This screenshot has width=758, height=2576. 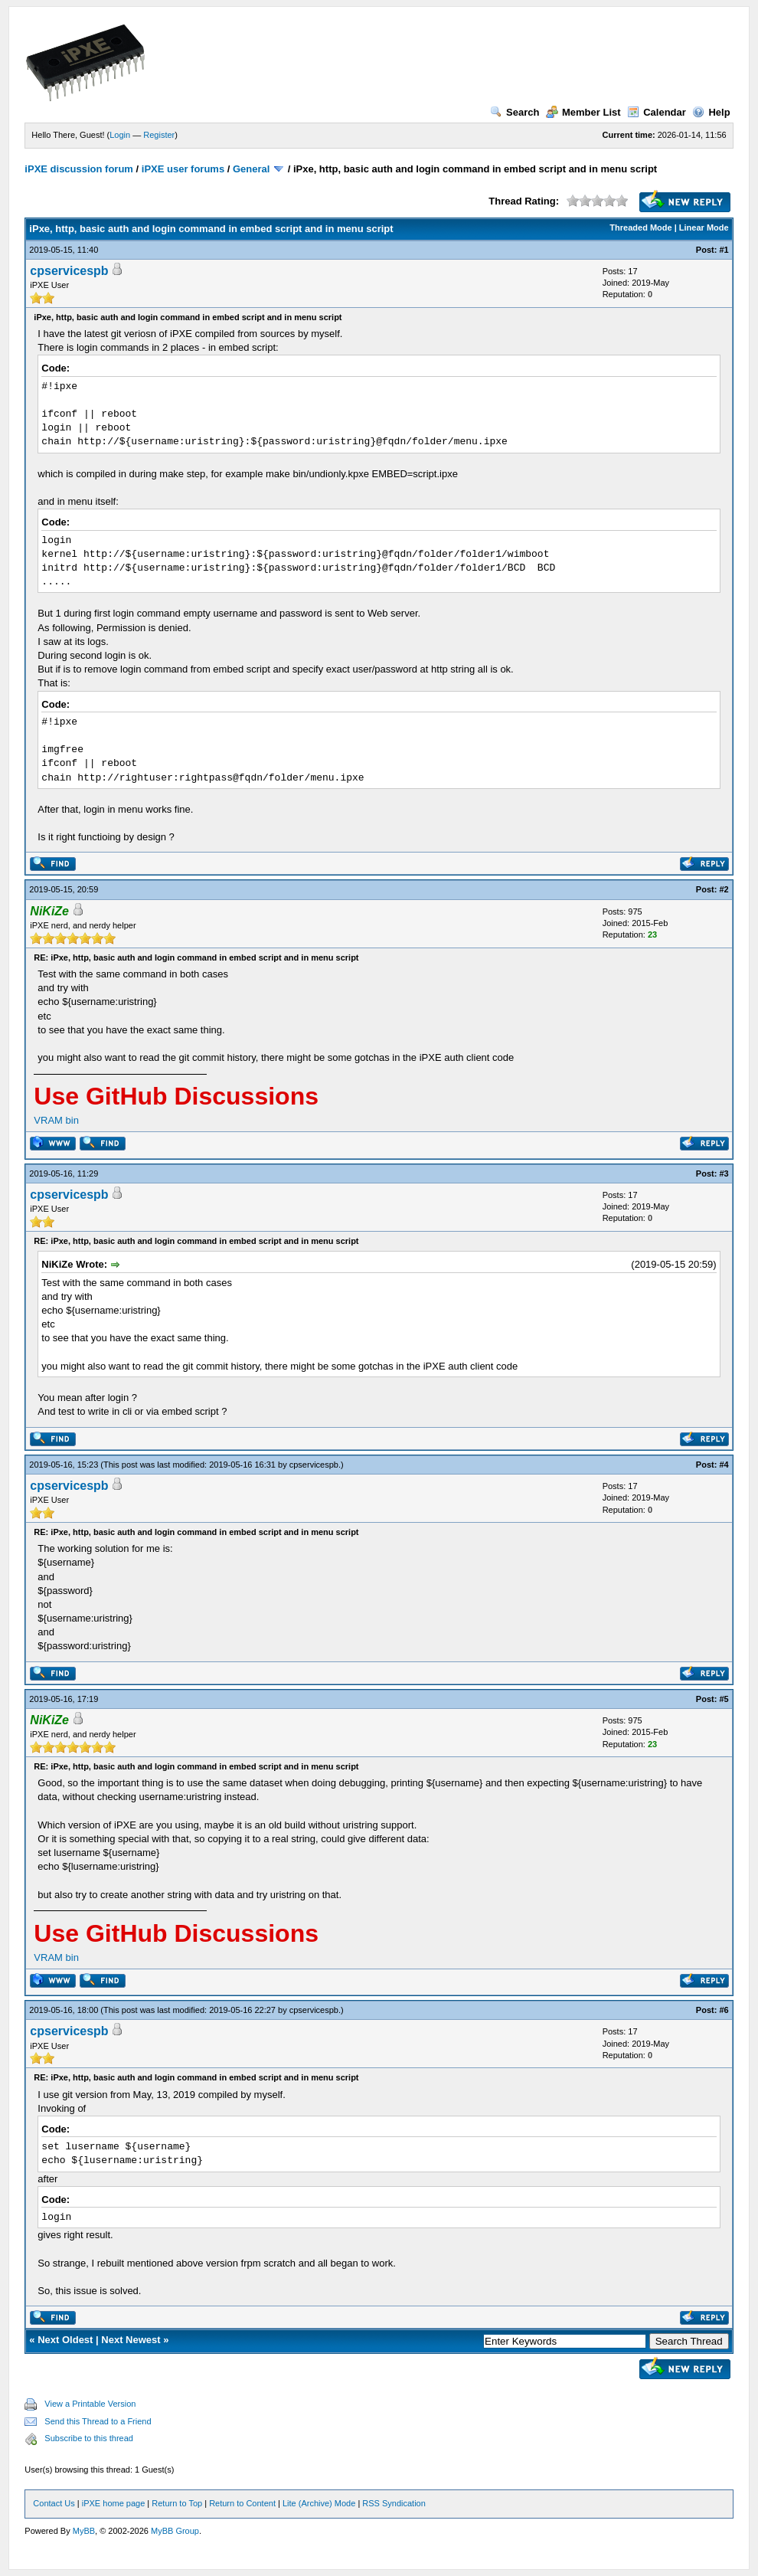 What do you see at coordinates (53, 2503) in the screenshot?
I see `Contact Us` at bounding box center [53, 2503].